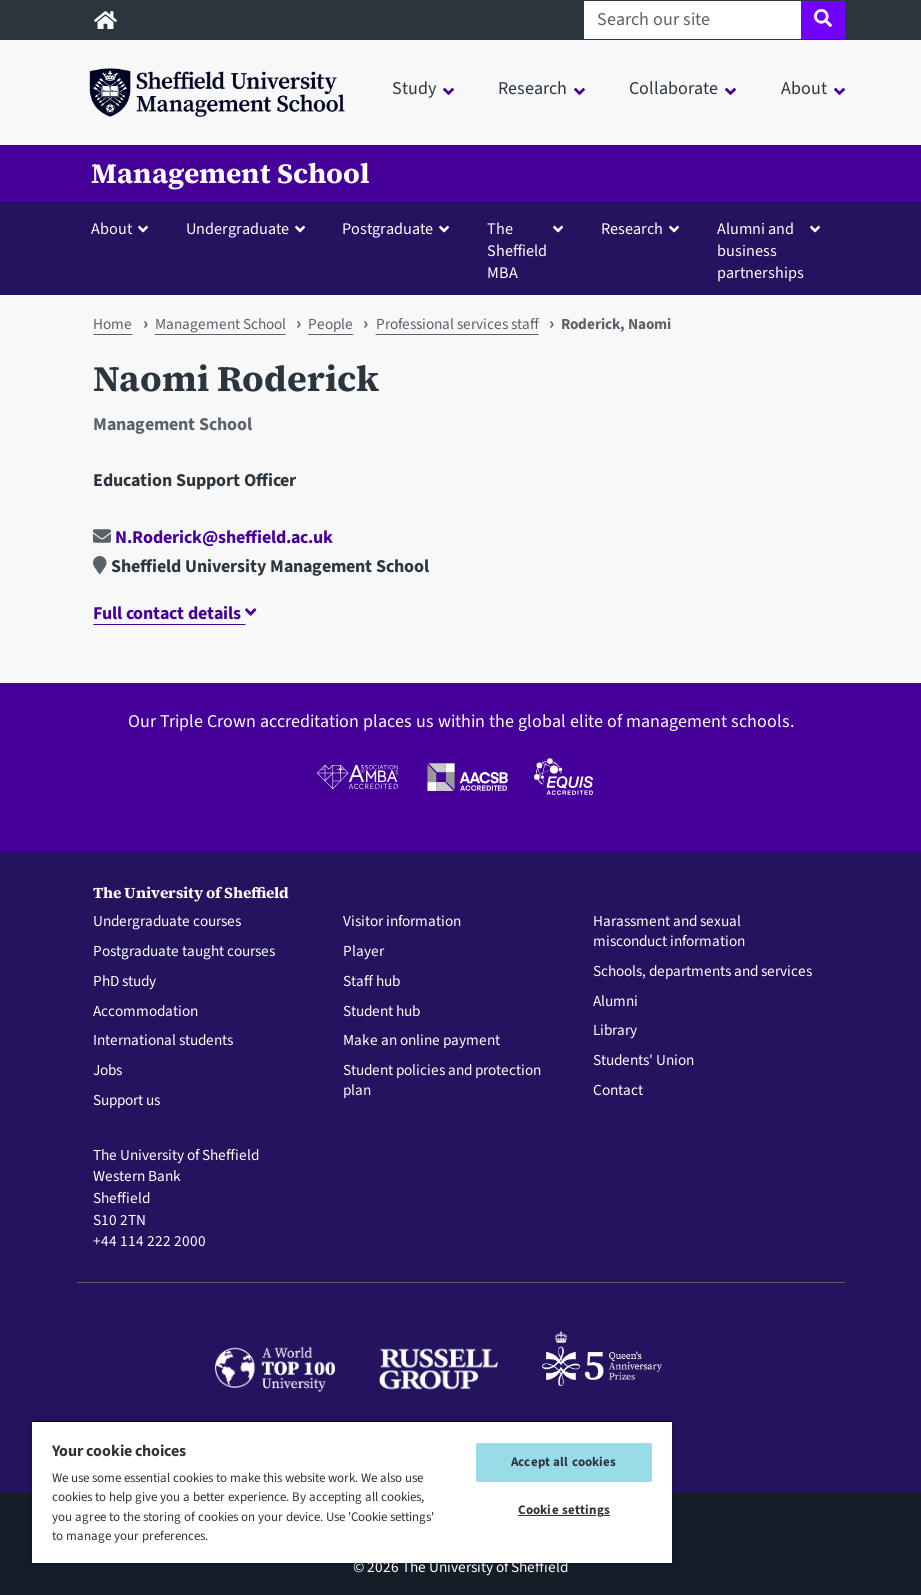  What do you see at coordinates (163, 1041) in the screenshot?
I see `International students` at bounding box center [163, 1041].